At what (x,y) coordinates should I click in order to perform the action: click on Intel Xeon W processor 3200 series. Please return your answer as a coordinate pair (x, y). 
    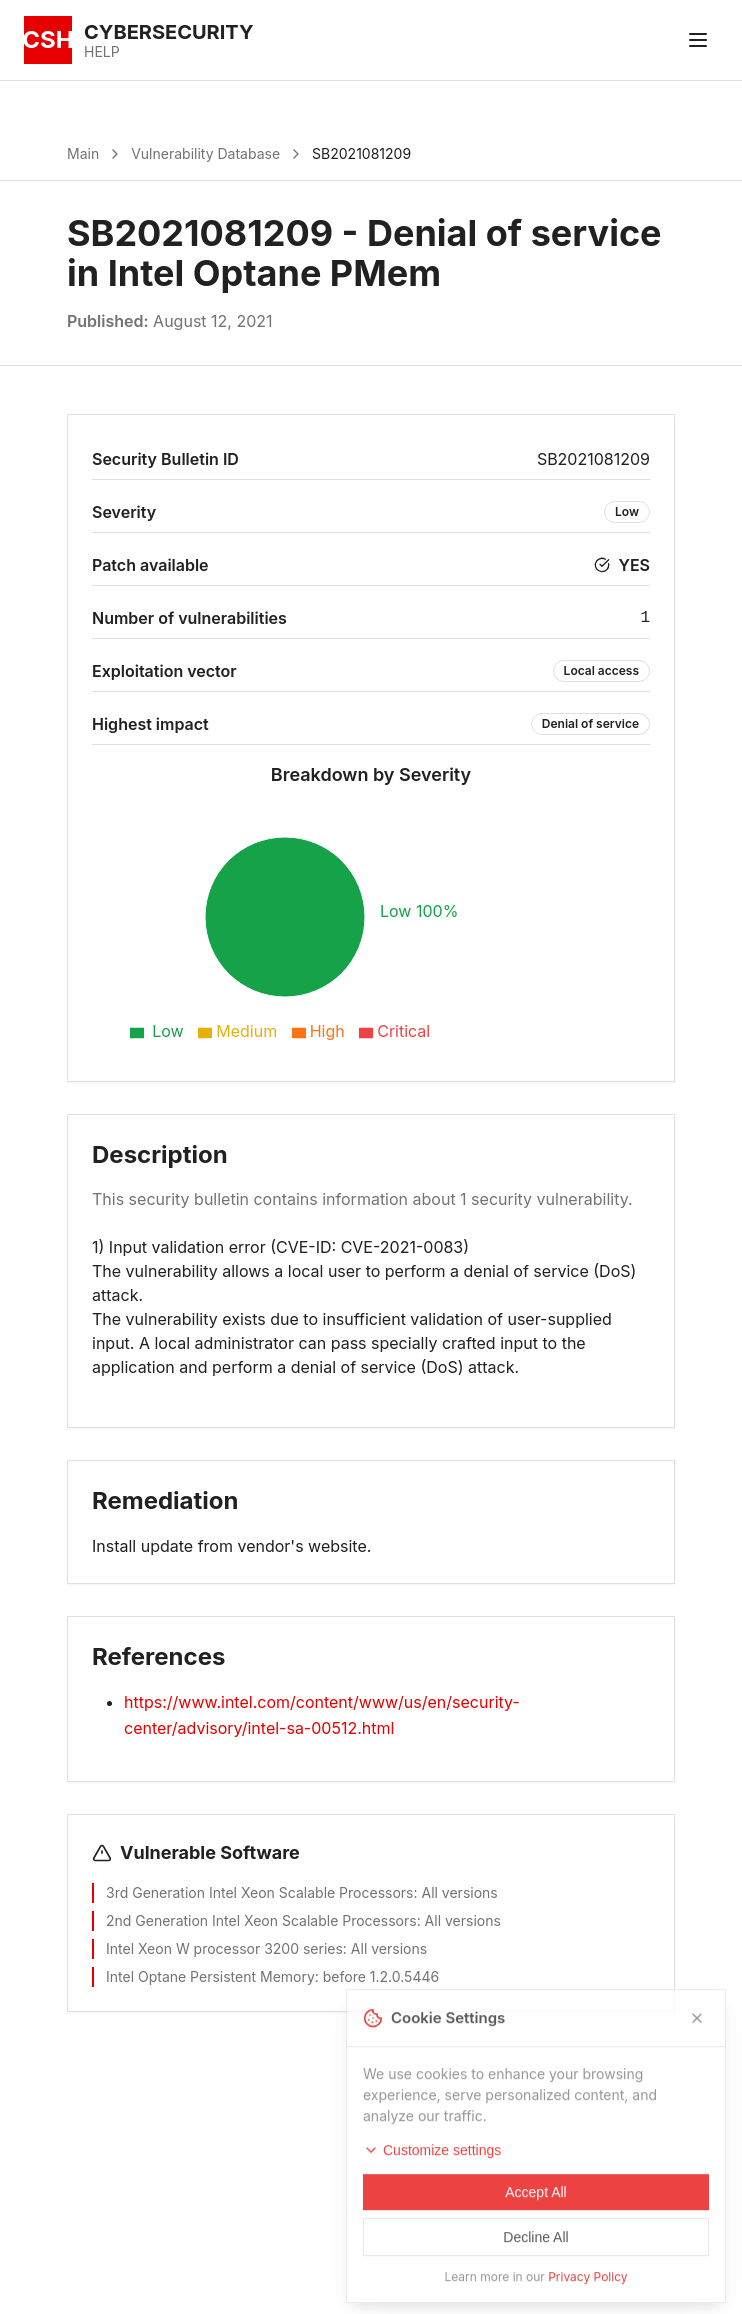
    Looking at the image, I should click on (224, 1948).